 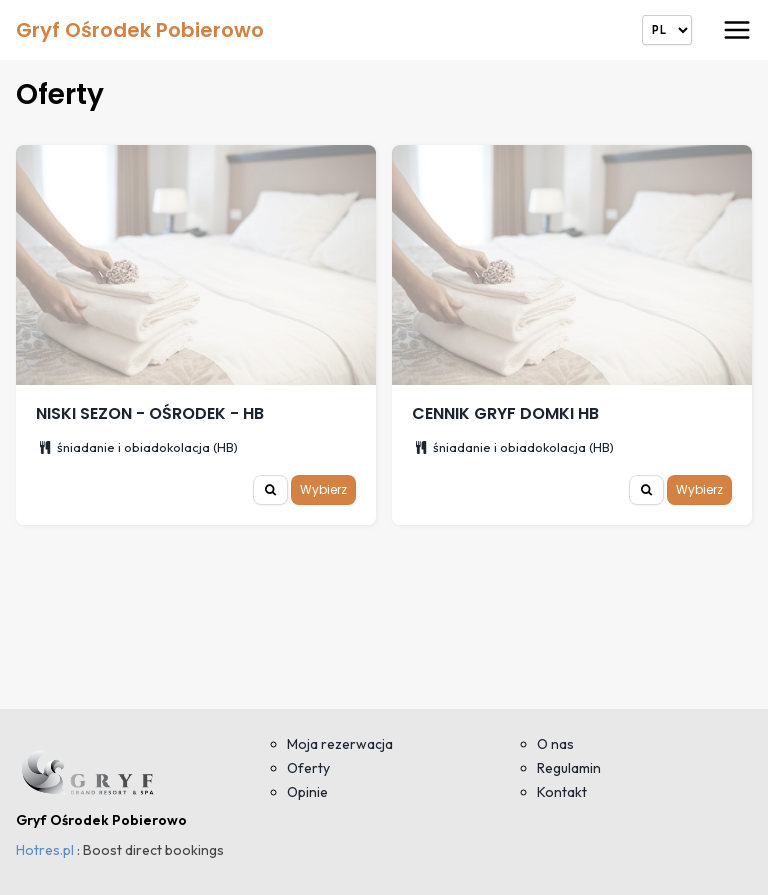 I want to click on Oferty, so click(x=308, y=768).